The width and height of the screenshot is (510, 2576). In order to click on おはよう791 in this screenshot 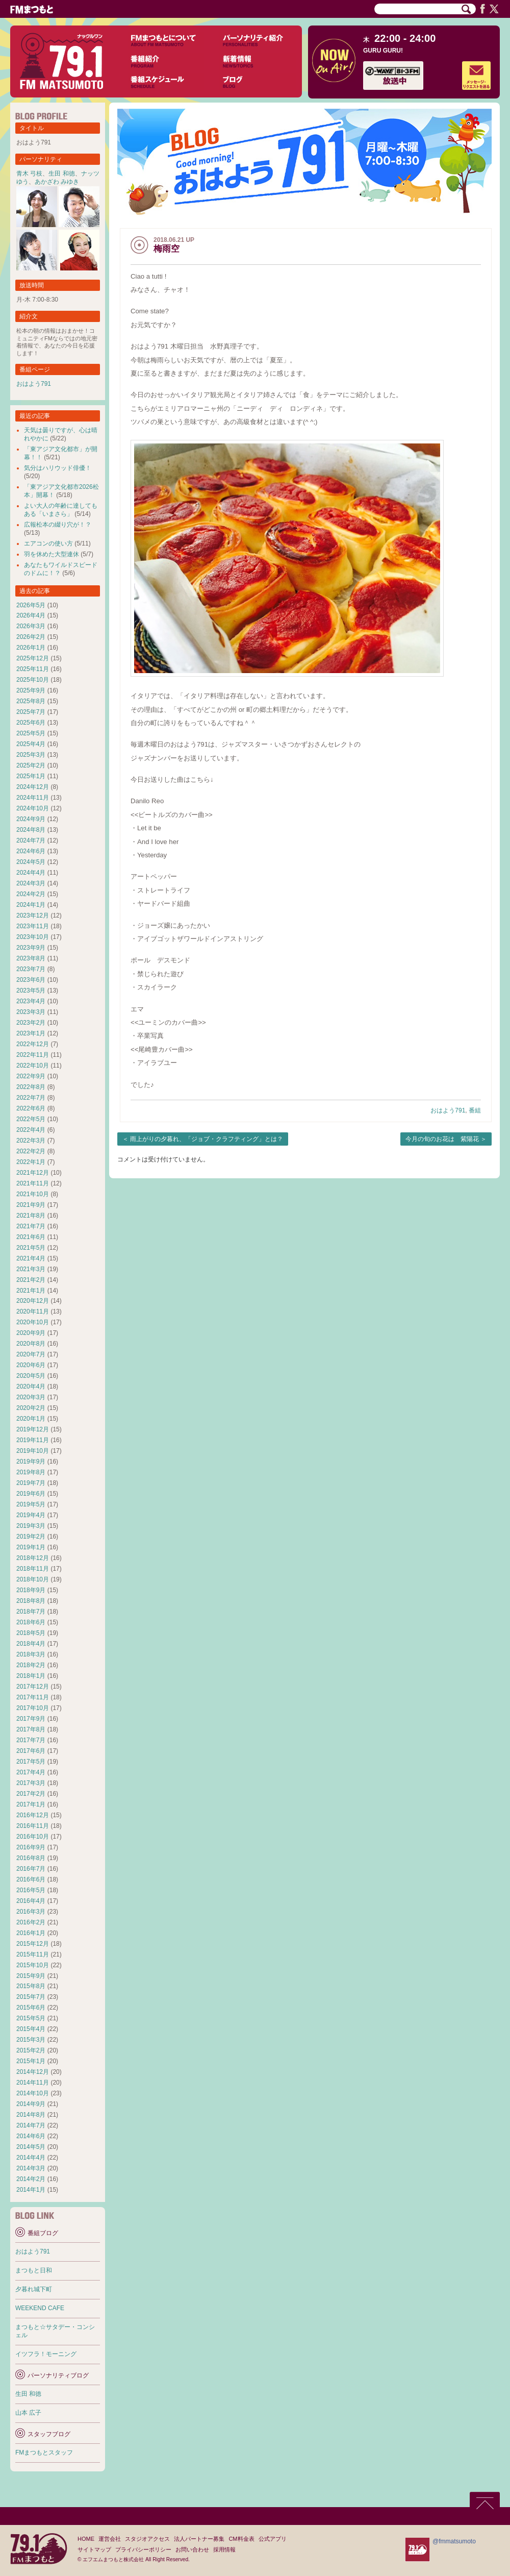, I will do `click(447, 1110)`.